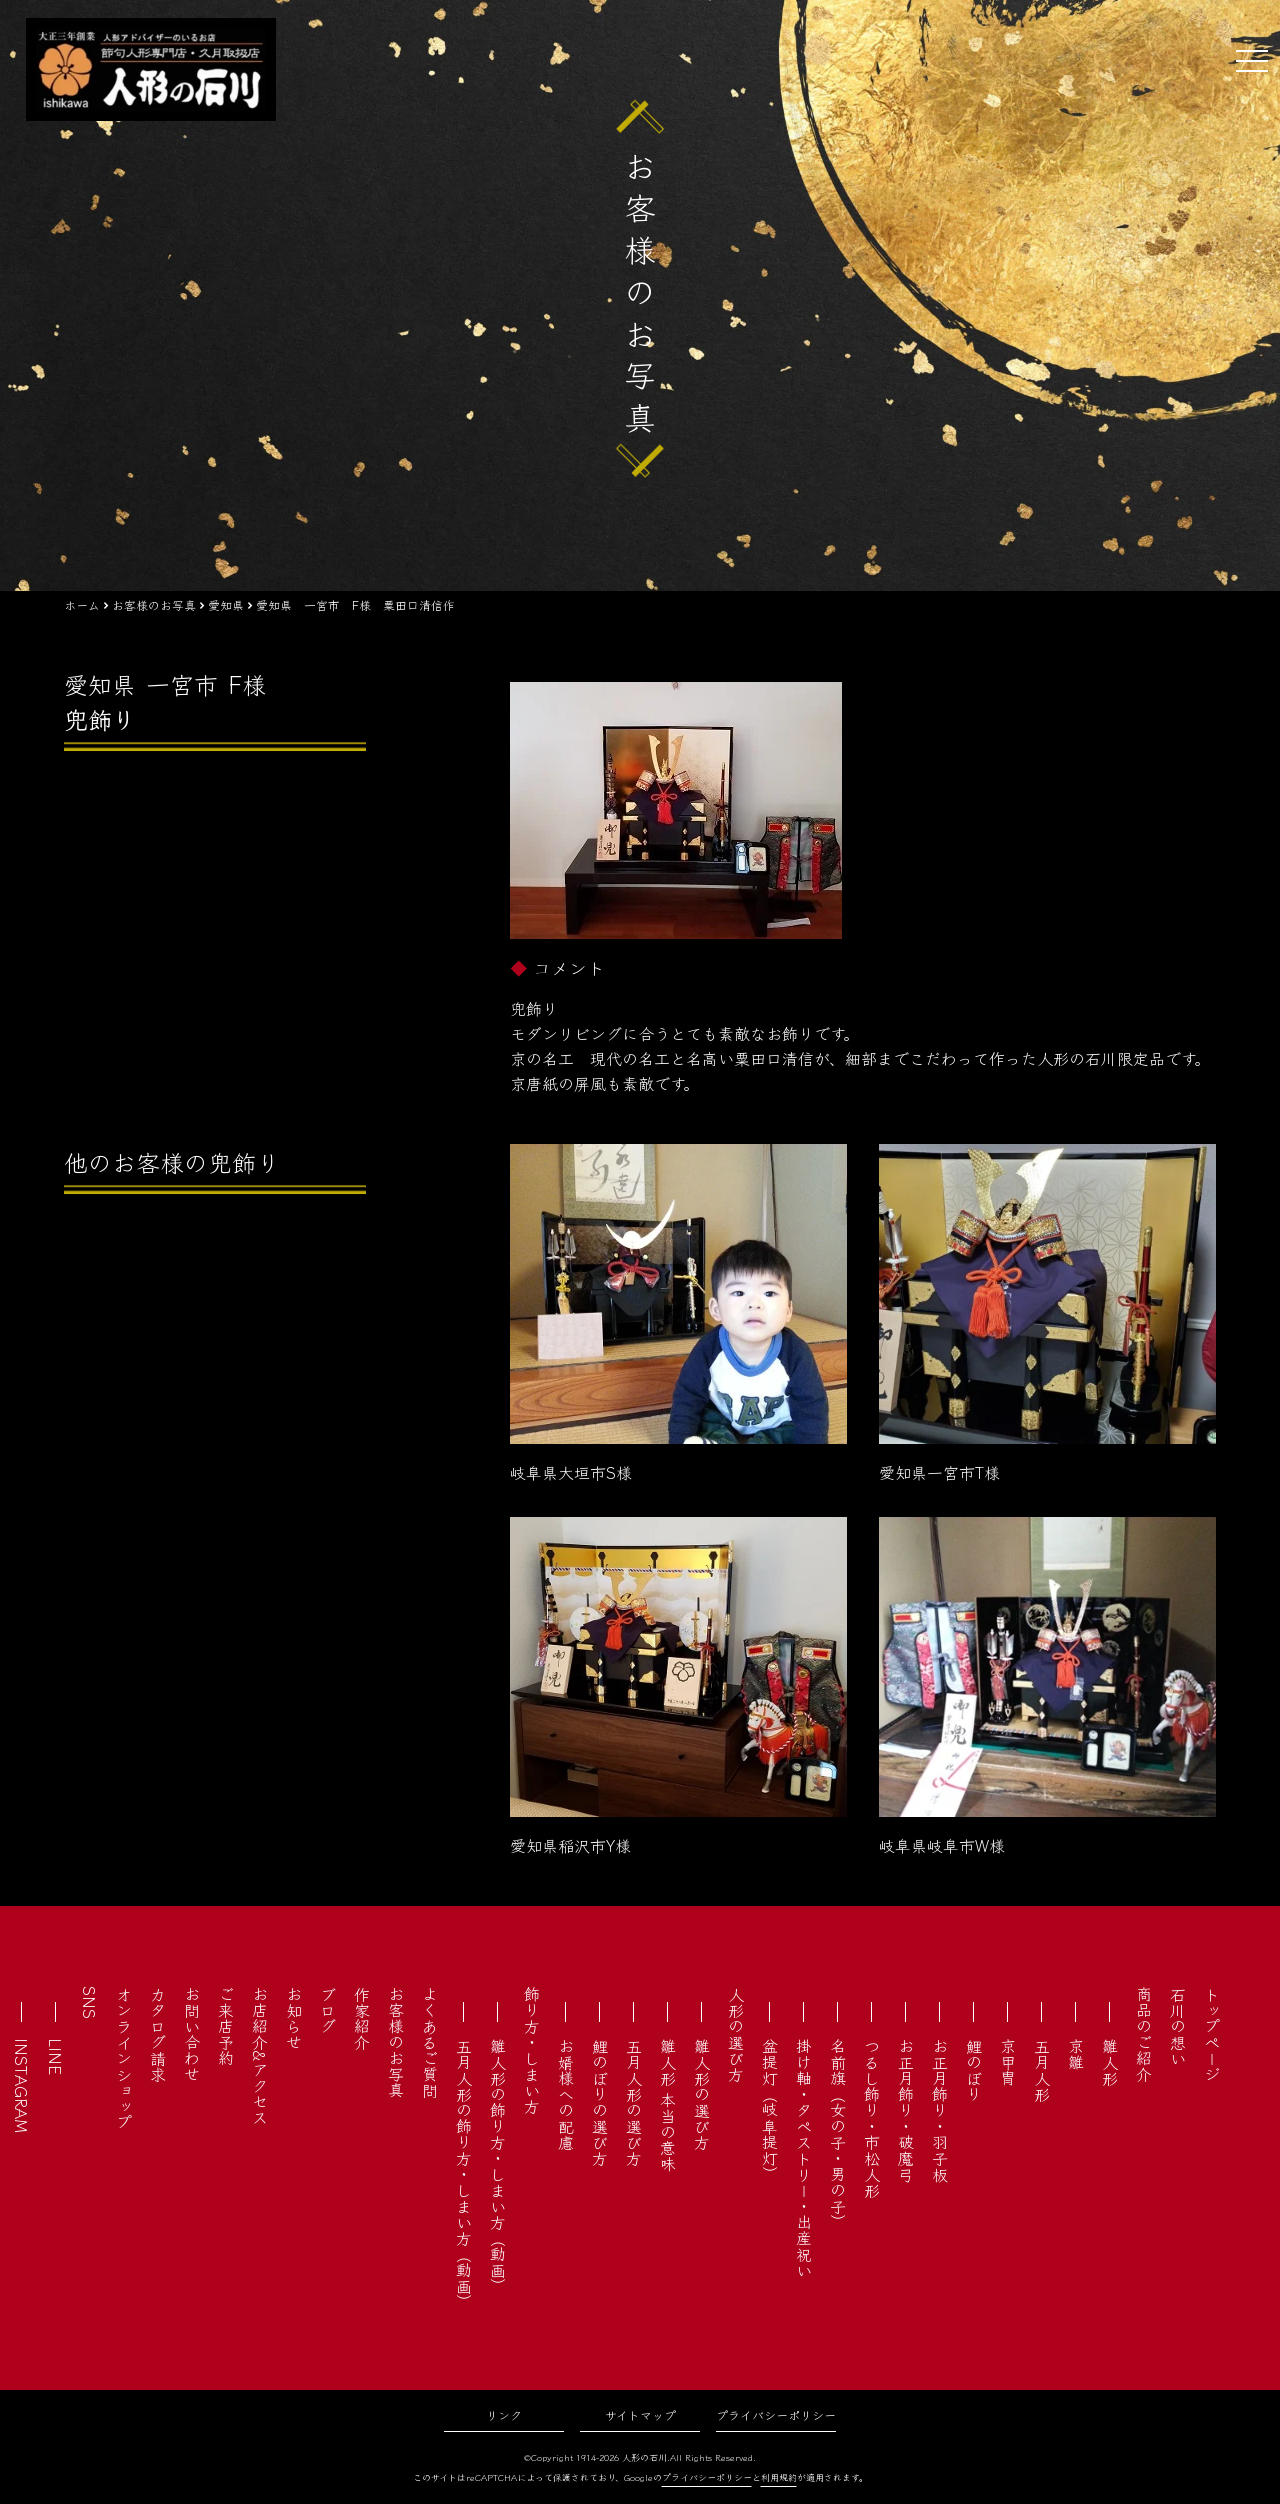 The width and height of the screenshot is (1280, 2504). Describe the element at coordinates (504, 2414) in the screenshot. I see `リンク` at that location.